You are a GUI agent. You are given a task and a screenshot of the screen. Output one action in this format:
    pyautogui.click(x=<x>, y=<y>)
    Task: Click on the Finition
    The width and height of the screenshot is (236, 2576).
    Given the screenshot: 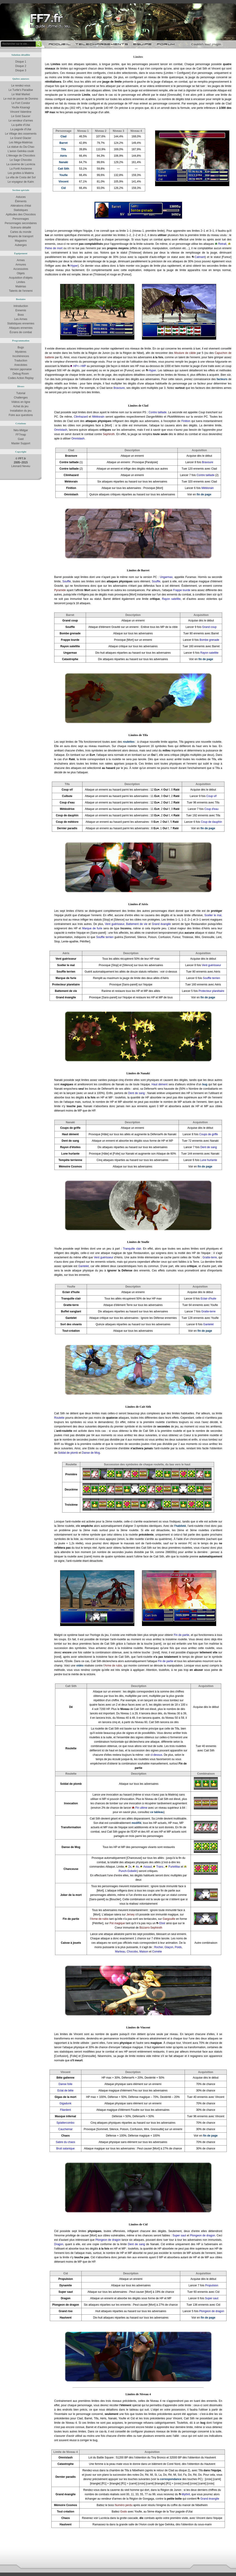 What is the action you would take?
    pyautogui.click(x=185, y=421)
    